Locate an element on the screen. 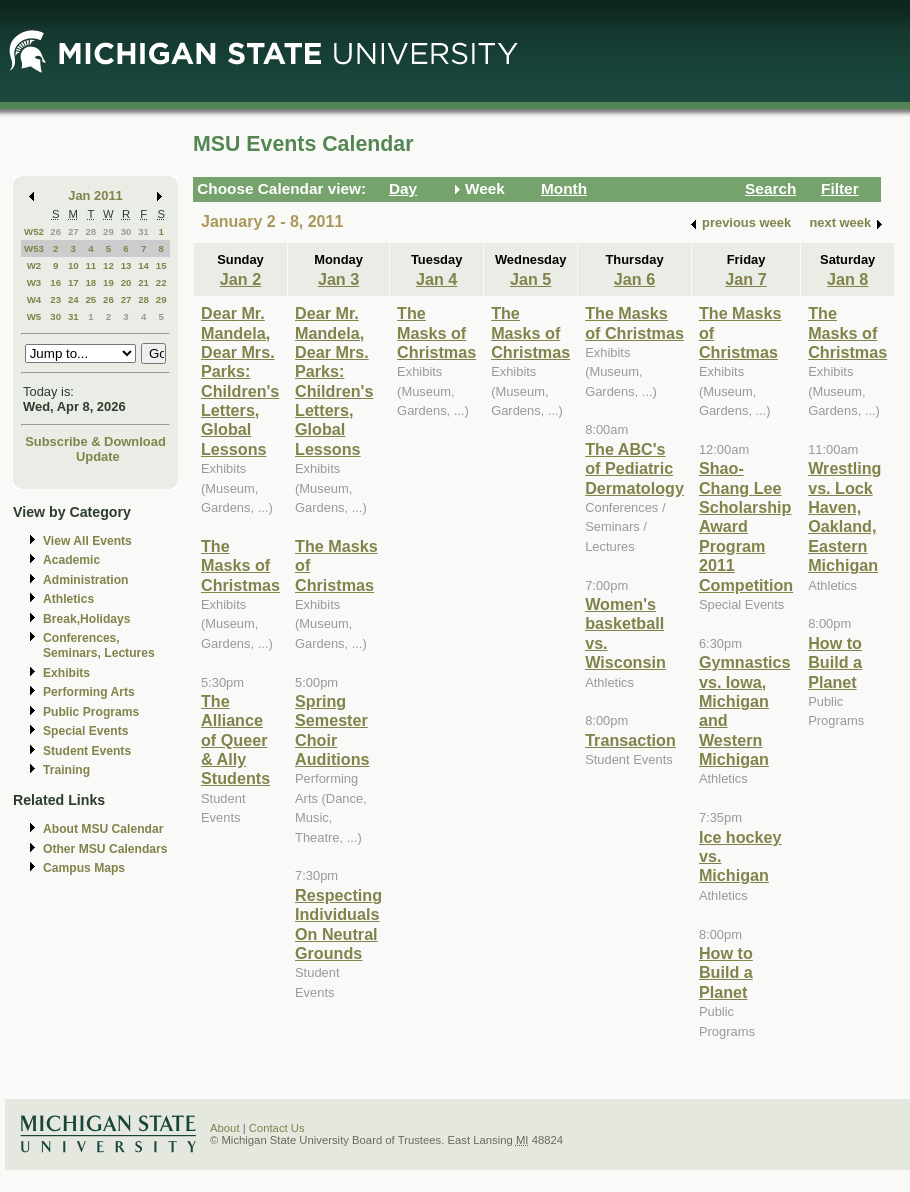 The image size is (910, 1192). 22 is located at coordinates (161, 282).